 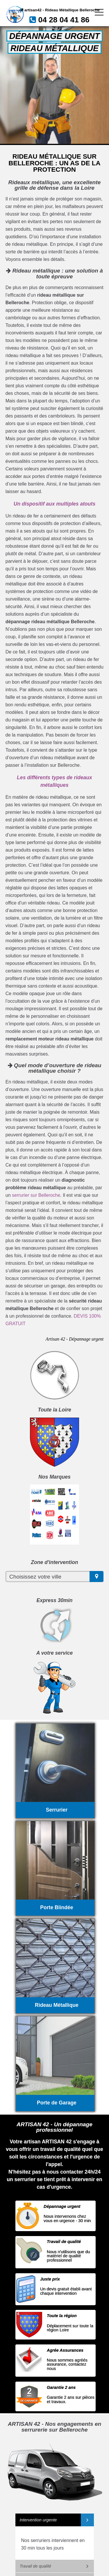 What do you see at coordinates (38, 2520) in the screenshot?
I see `Intervention urgente` at bounding box center [38, 2520].